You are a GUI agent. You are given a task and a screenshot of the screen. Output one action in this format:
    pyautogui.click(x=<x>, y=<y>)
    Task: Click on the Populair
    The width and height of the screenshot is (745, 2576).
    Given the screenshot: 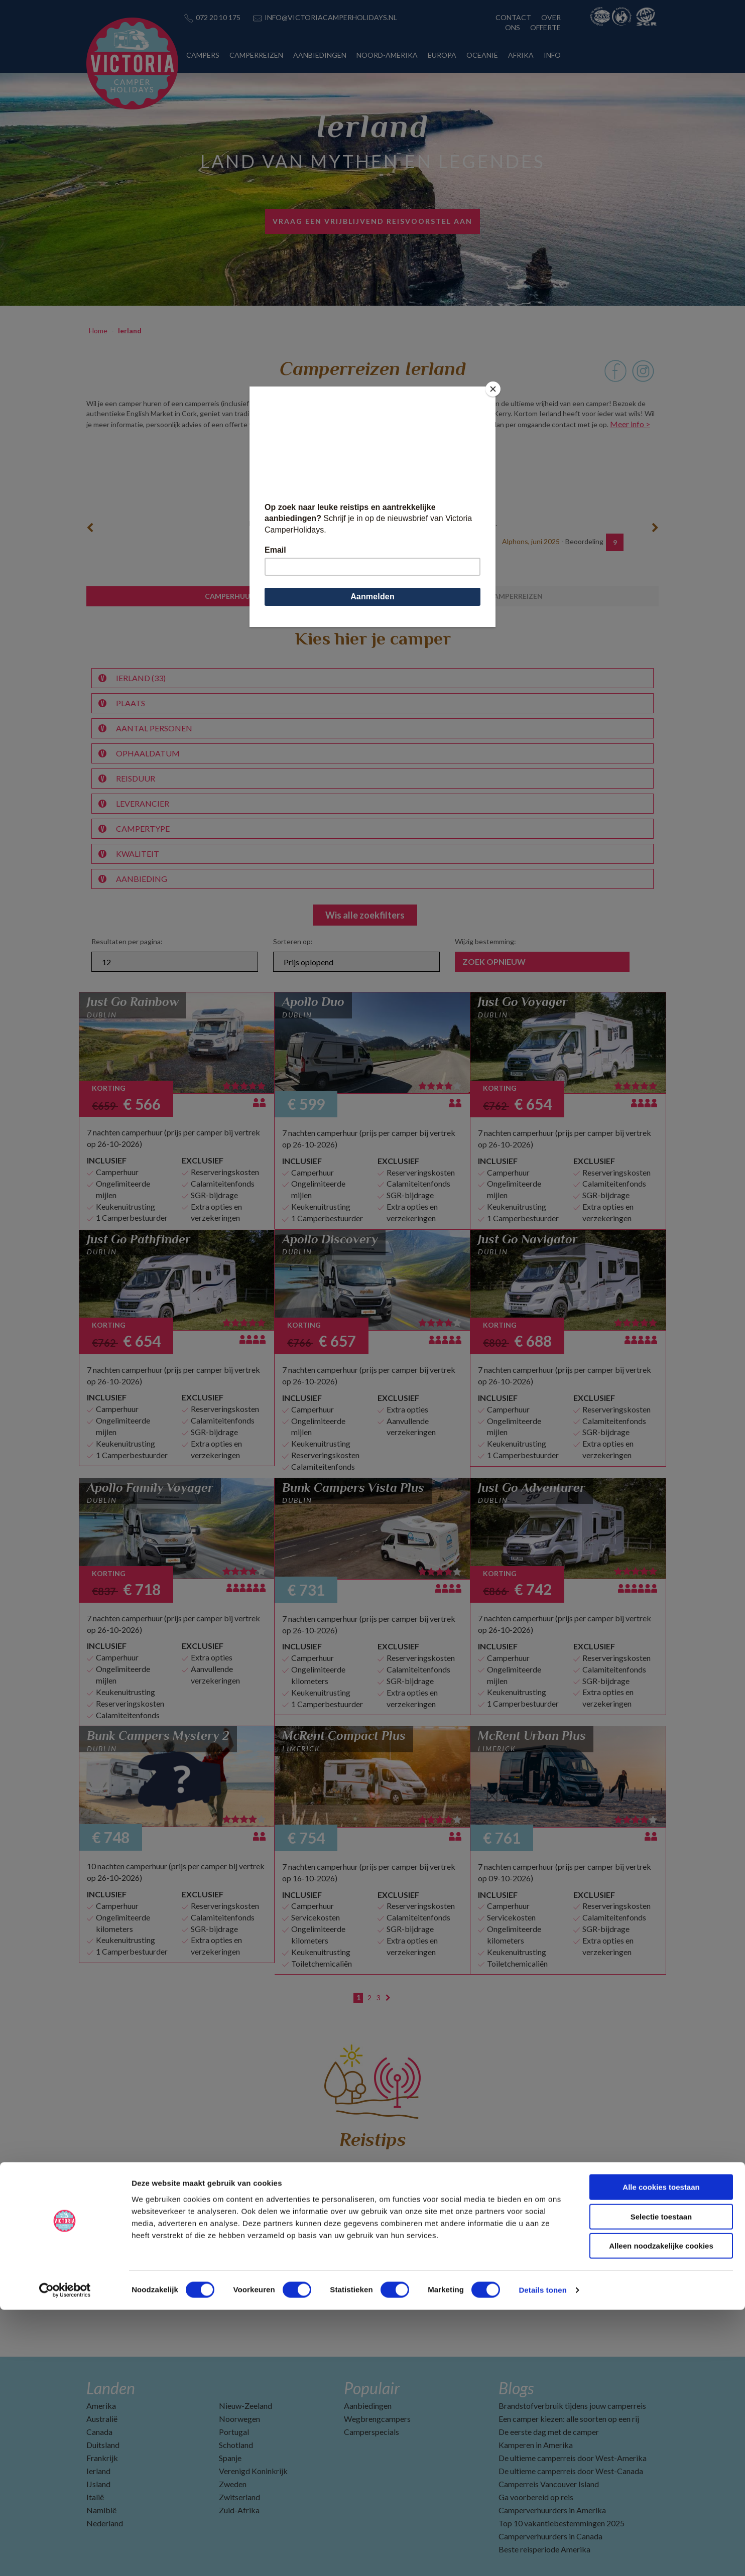 What is the action you would take?
    pyautogui.click(x=372, y=2388)
    